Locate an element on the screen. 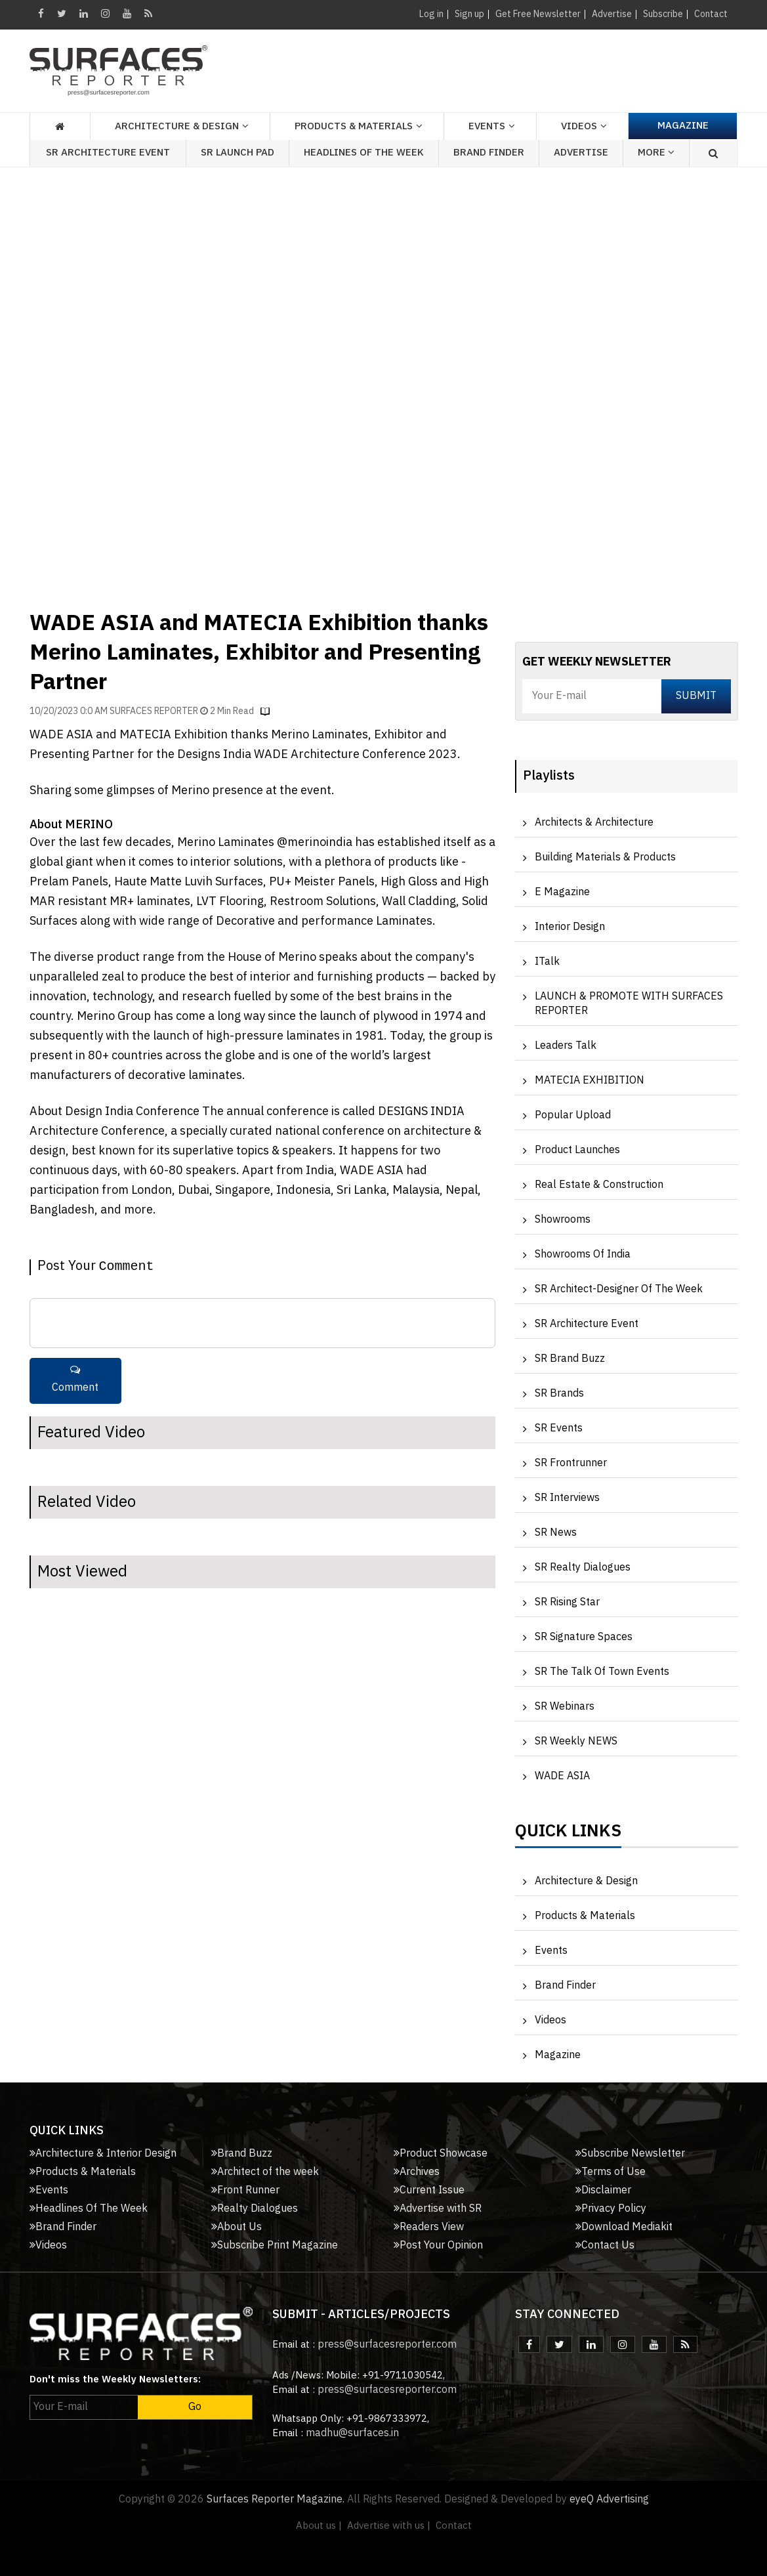  Log in is located at coordinates (431, 14).